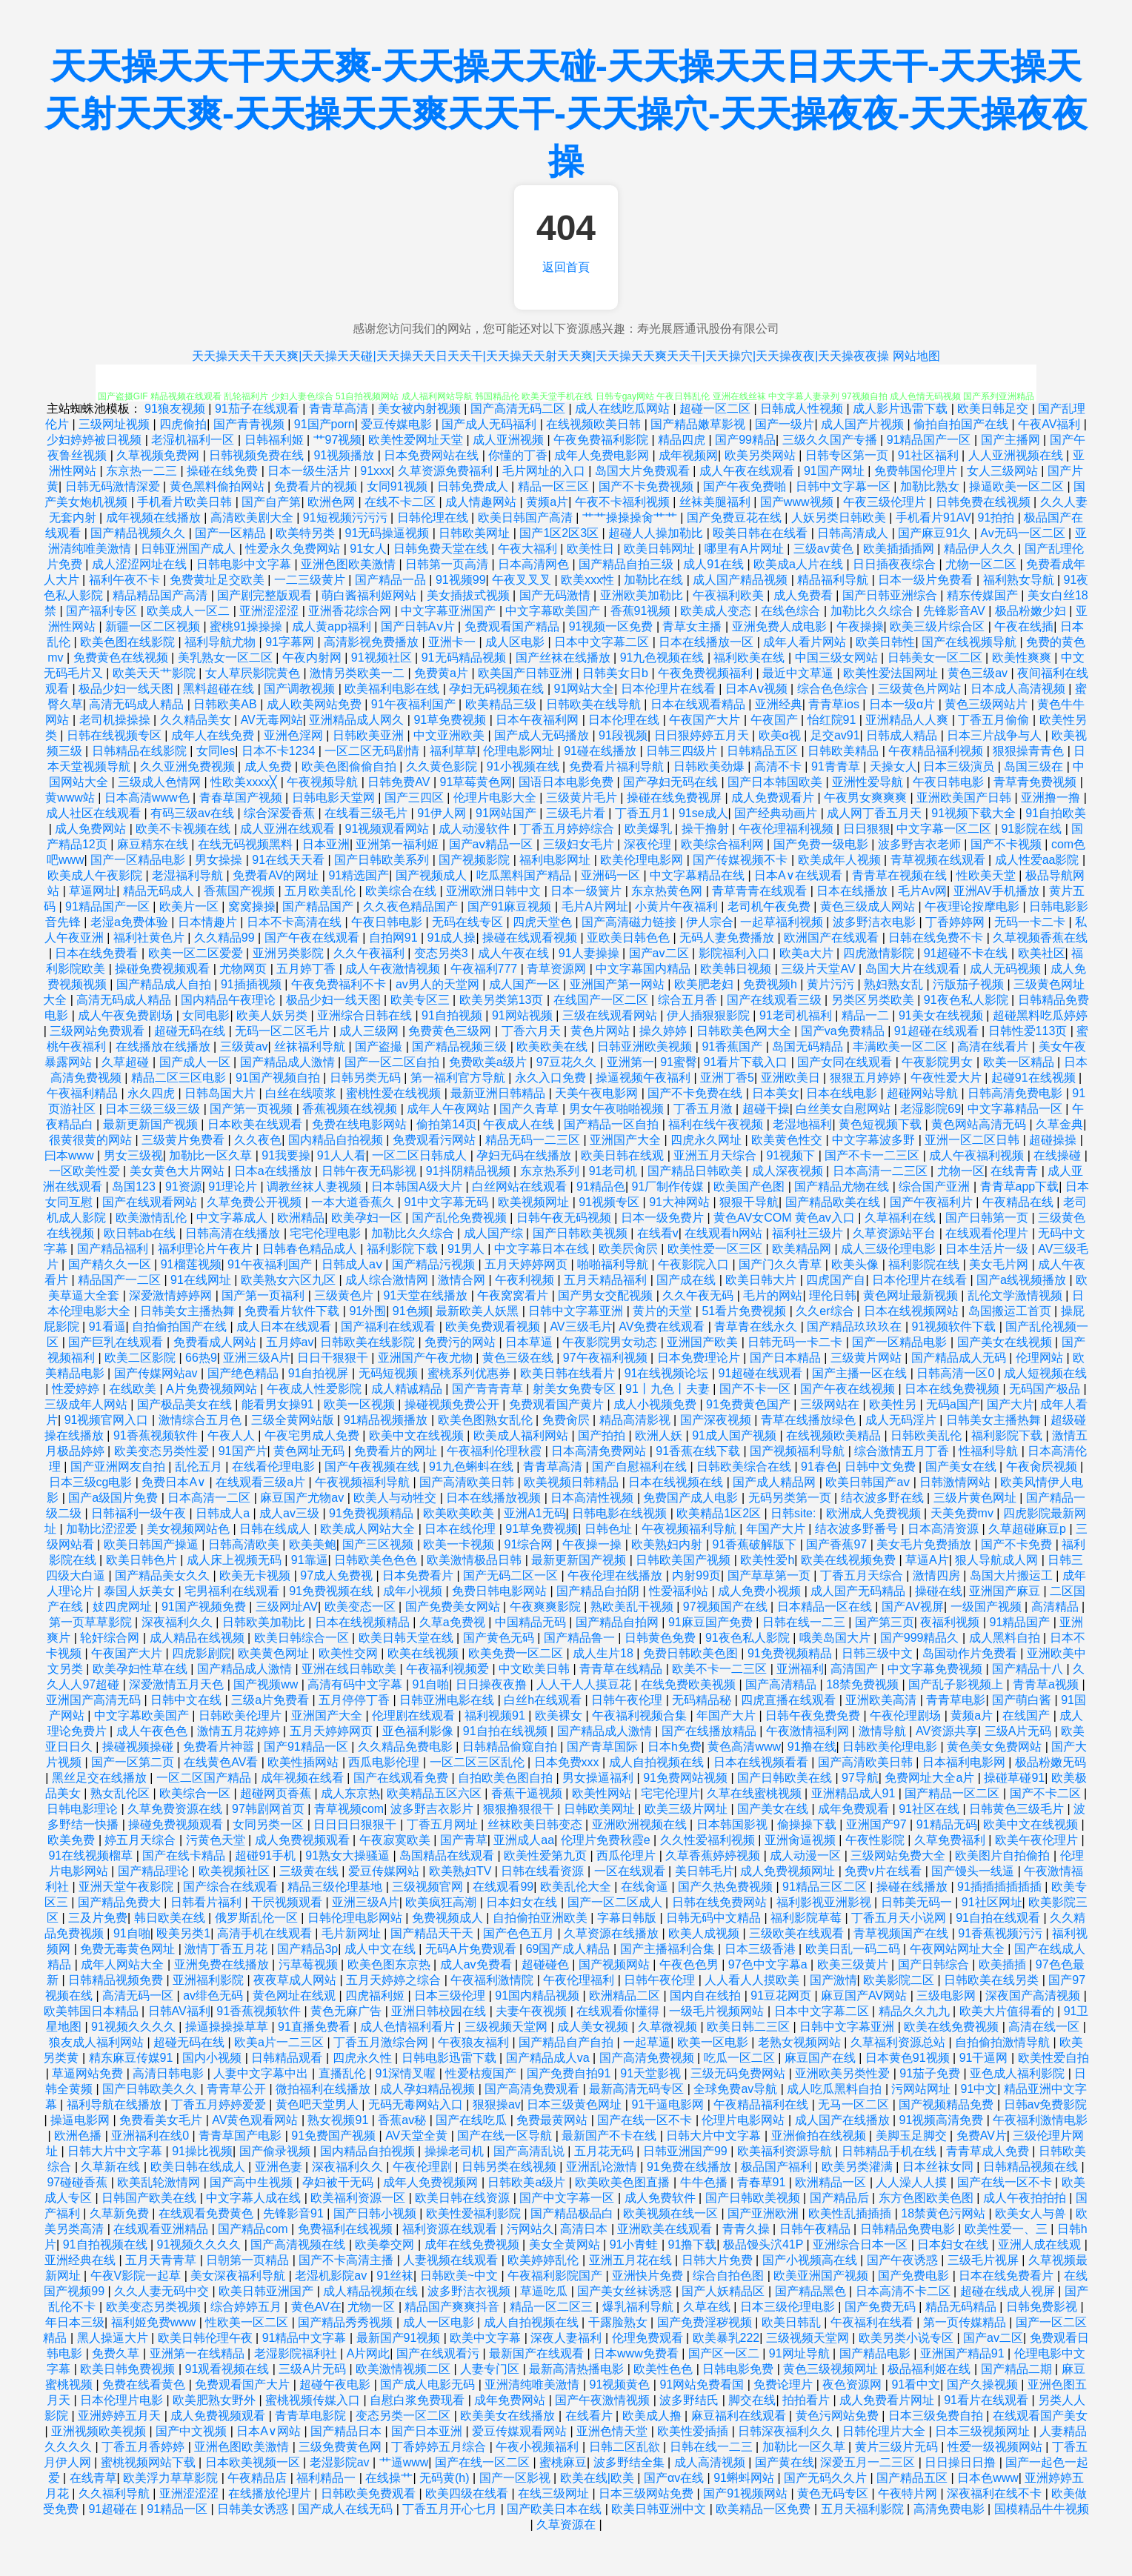 This screenshot has width=1132, height=2576. What do you see at coordinates (141, 1669) in the screenshot?
I see `欧美孕妇性草在线` at bounding box center [141, 1669].